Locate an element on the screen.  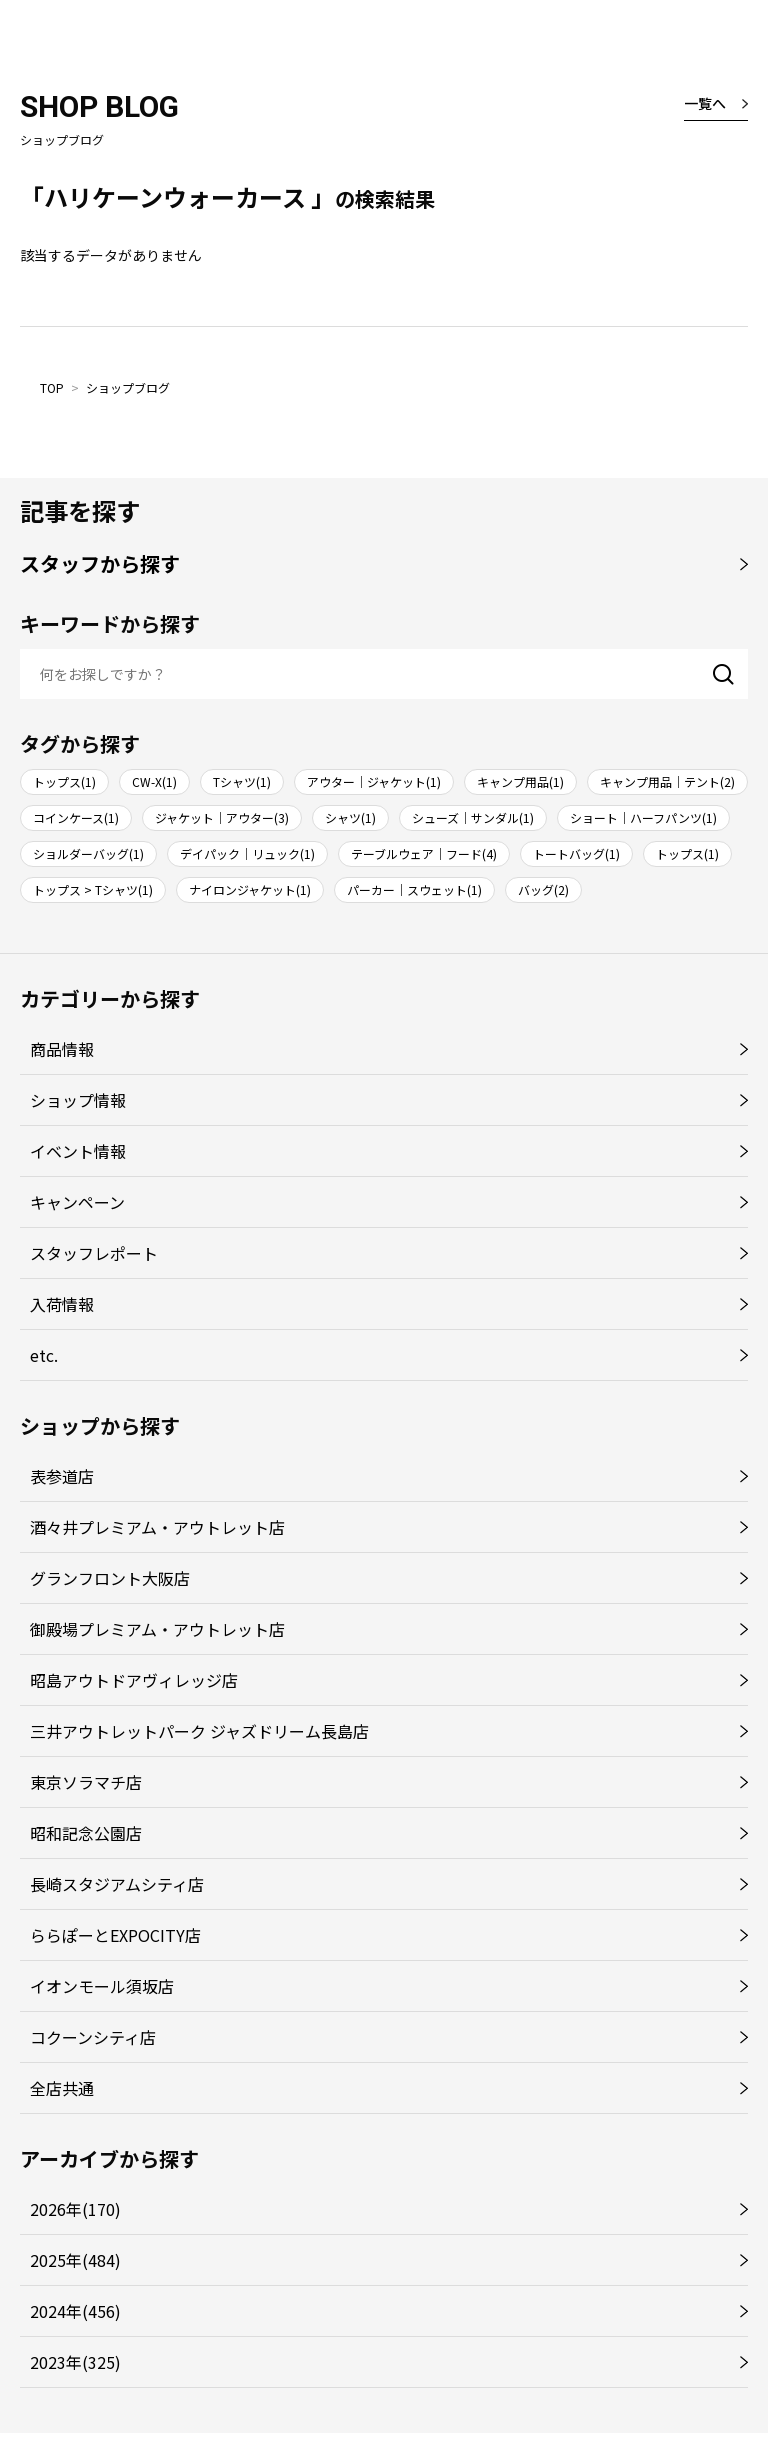
トップス(1) is located at coordinates (64, 781).